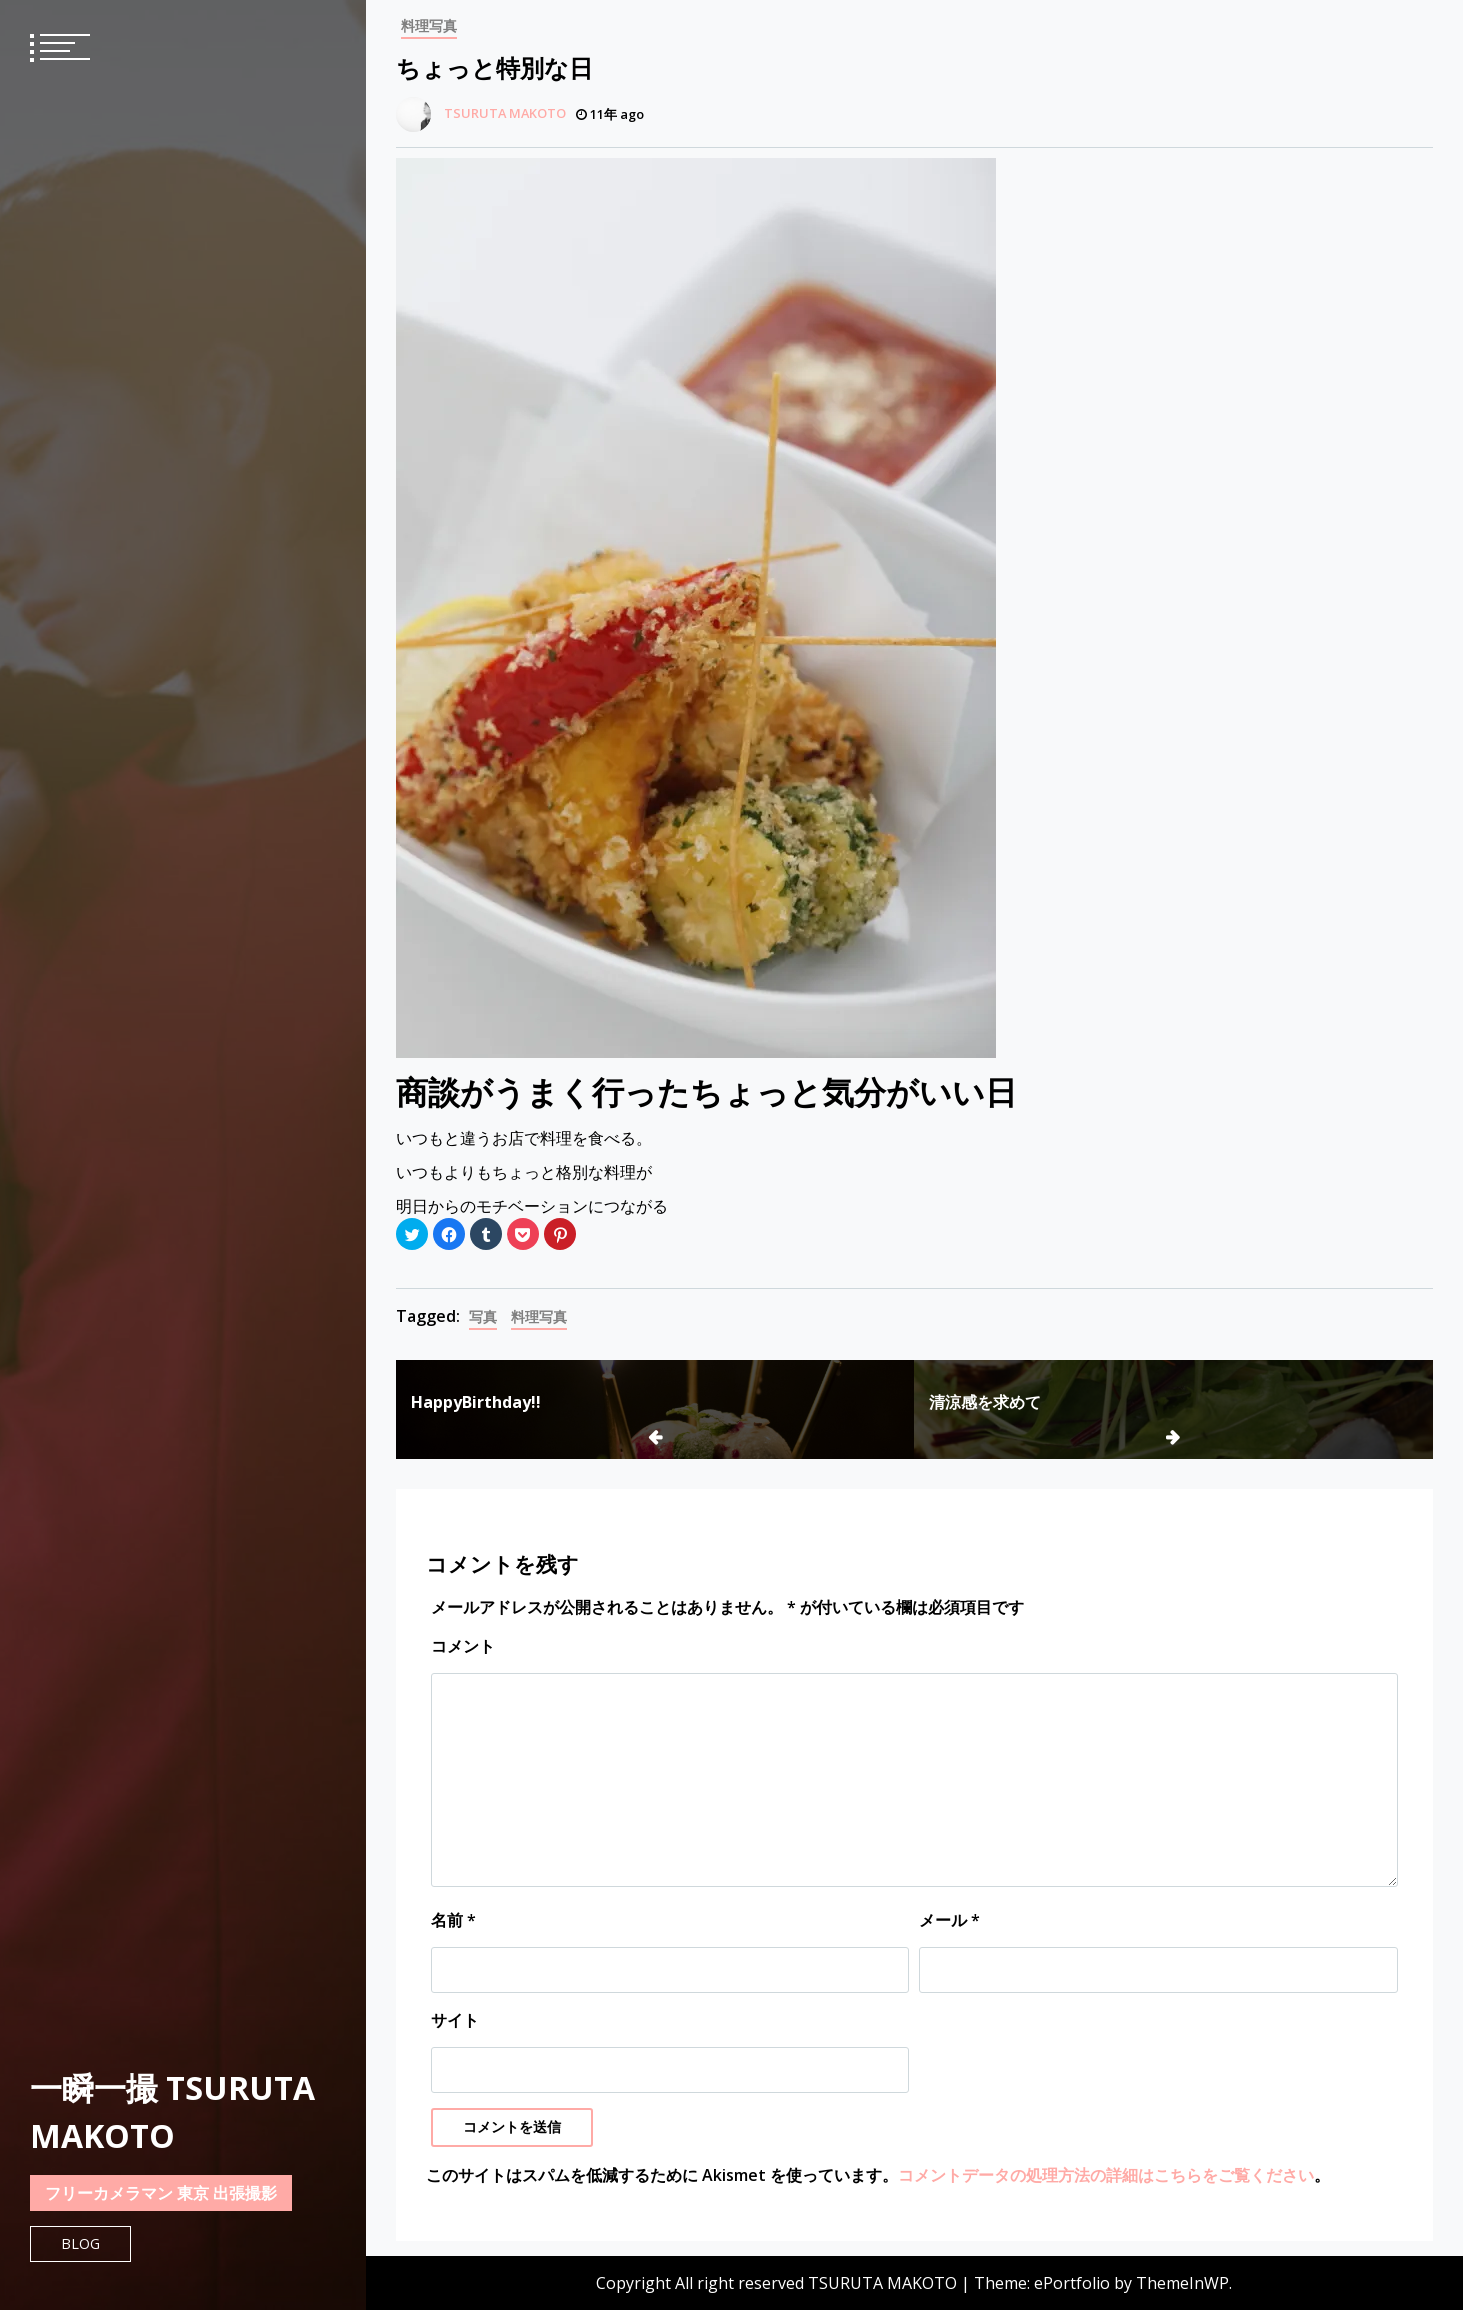  What do you see at coordinates (80, 2243) in the screenshot?
I see `Blog` at bounding box center [80, 2243].